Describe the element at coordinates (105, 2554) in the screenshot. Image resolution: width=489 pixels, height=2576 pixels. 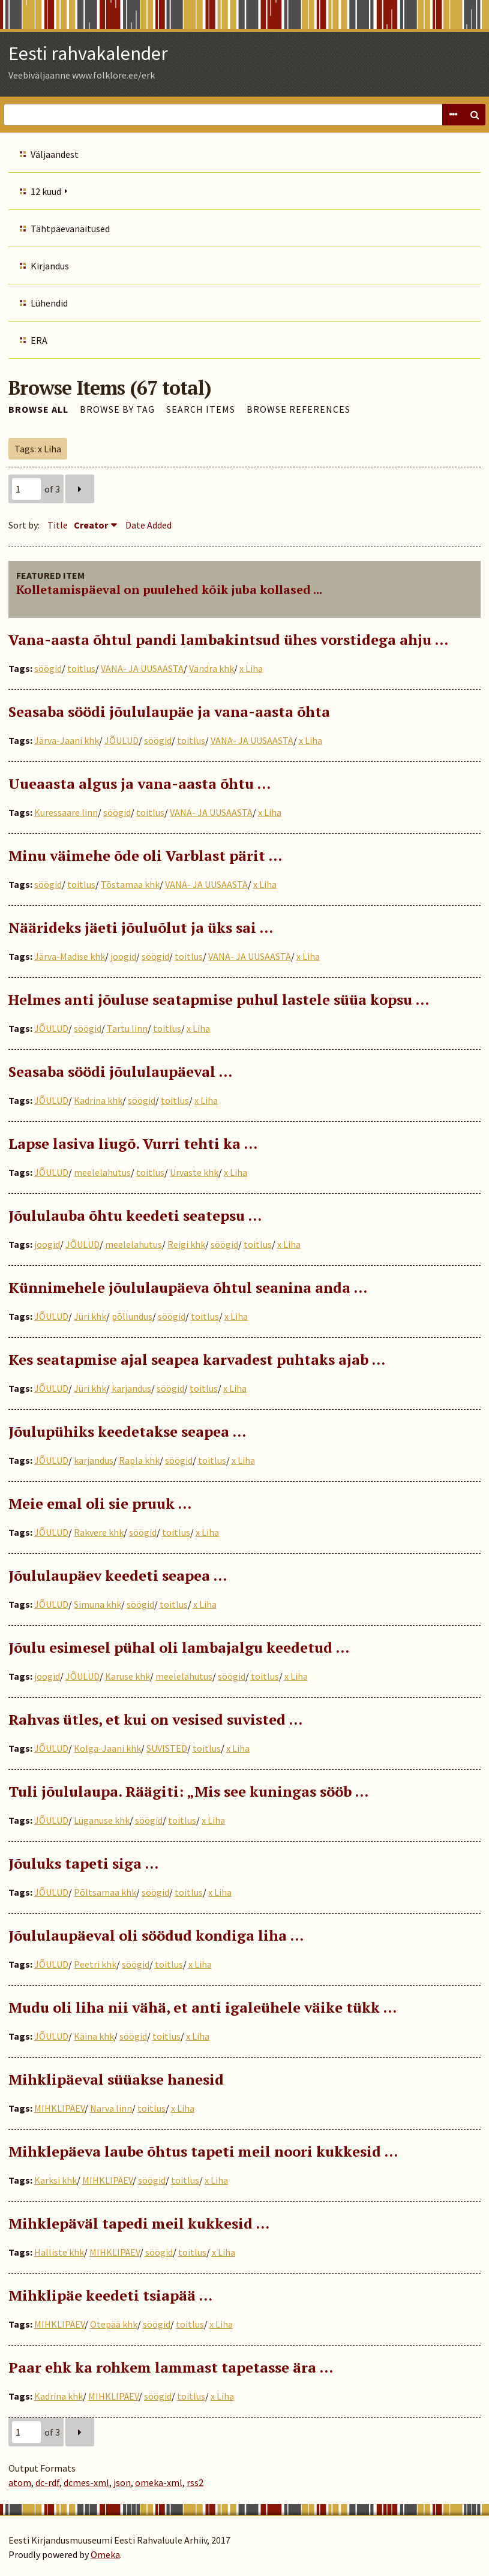
I see `Omeka` at that location.